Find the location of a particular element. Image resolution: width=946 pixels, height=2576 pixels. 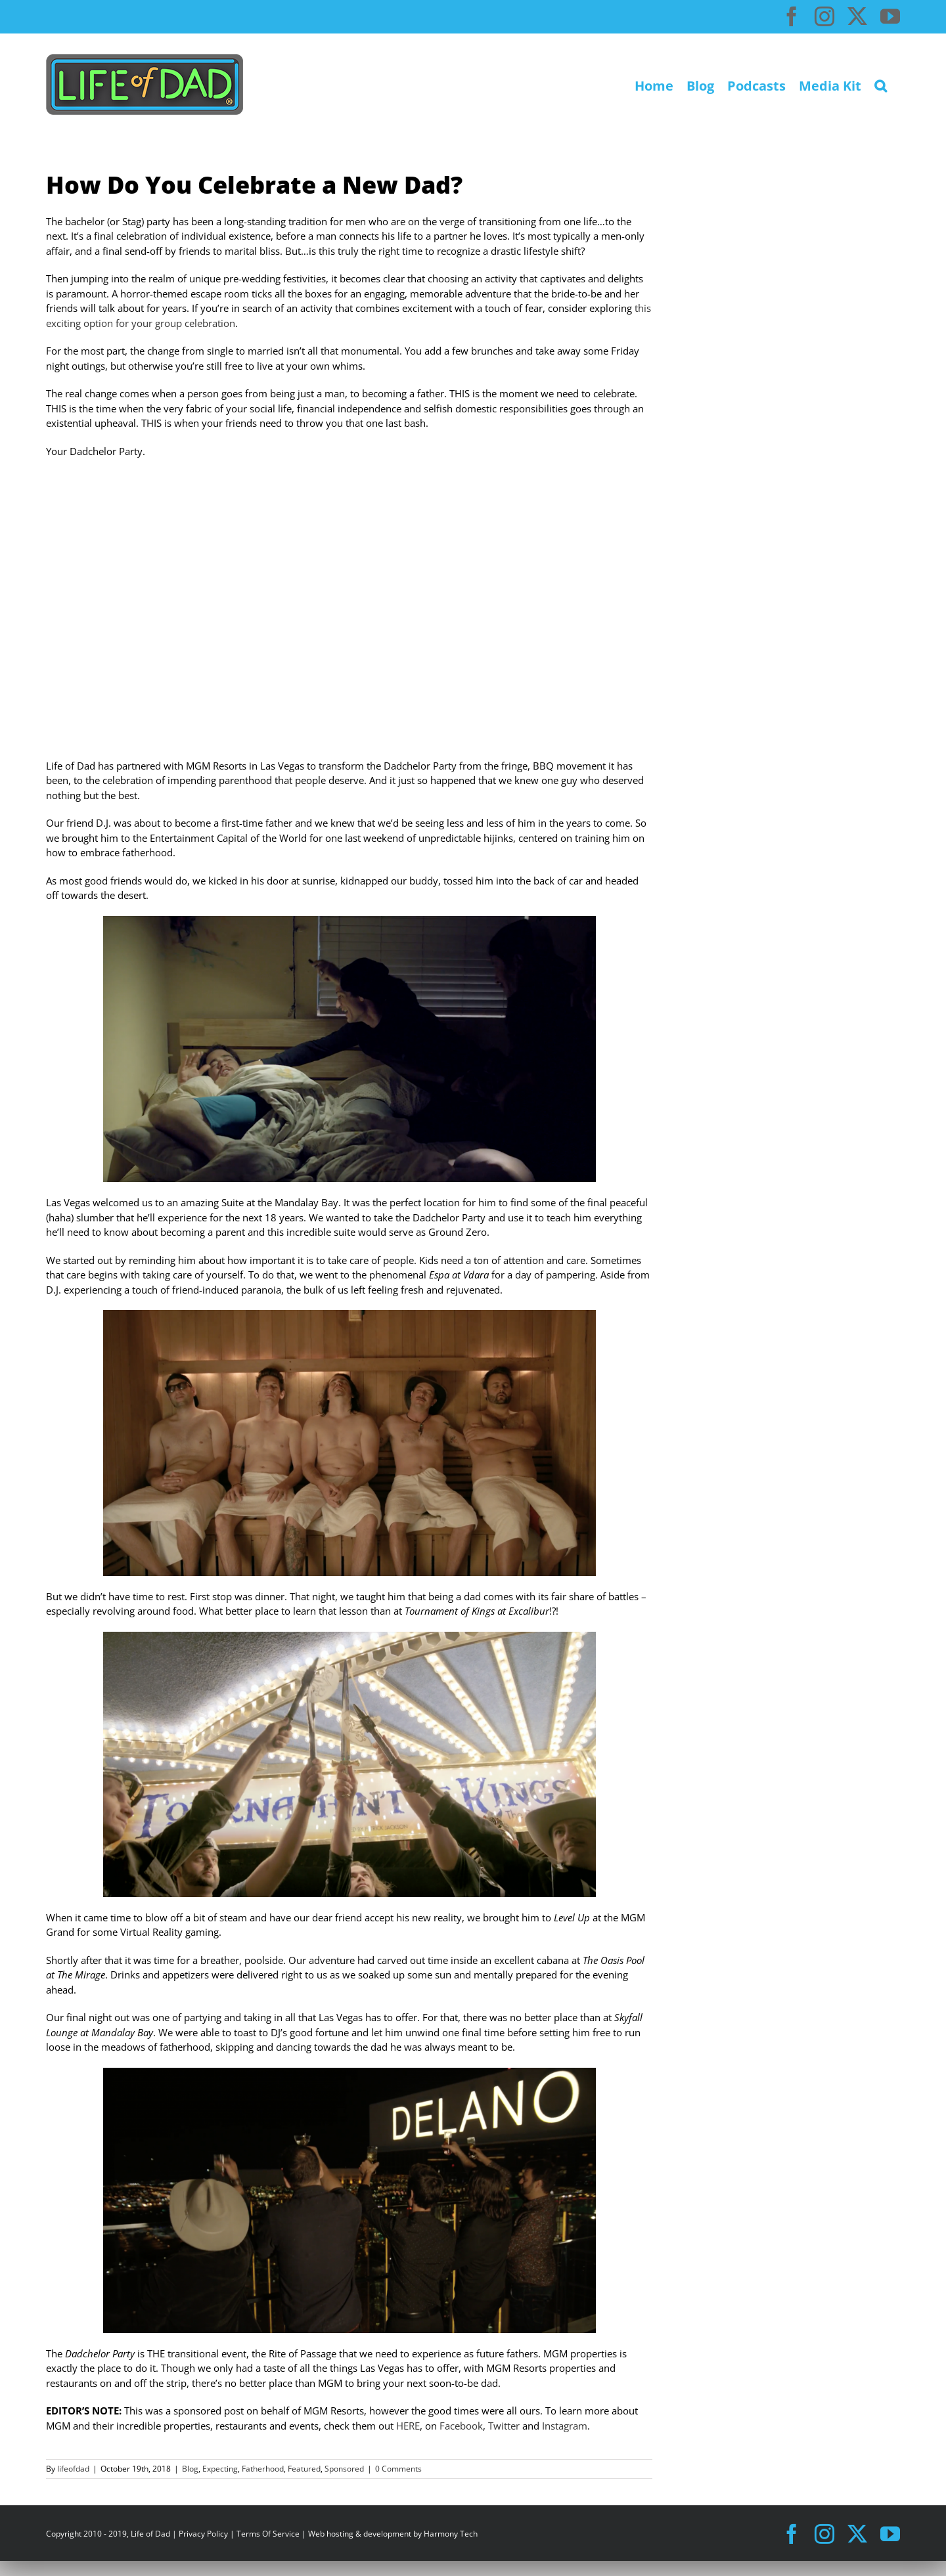

Fatherhood is located at coordinates (263, 2468).